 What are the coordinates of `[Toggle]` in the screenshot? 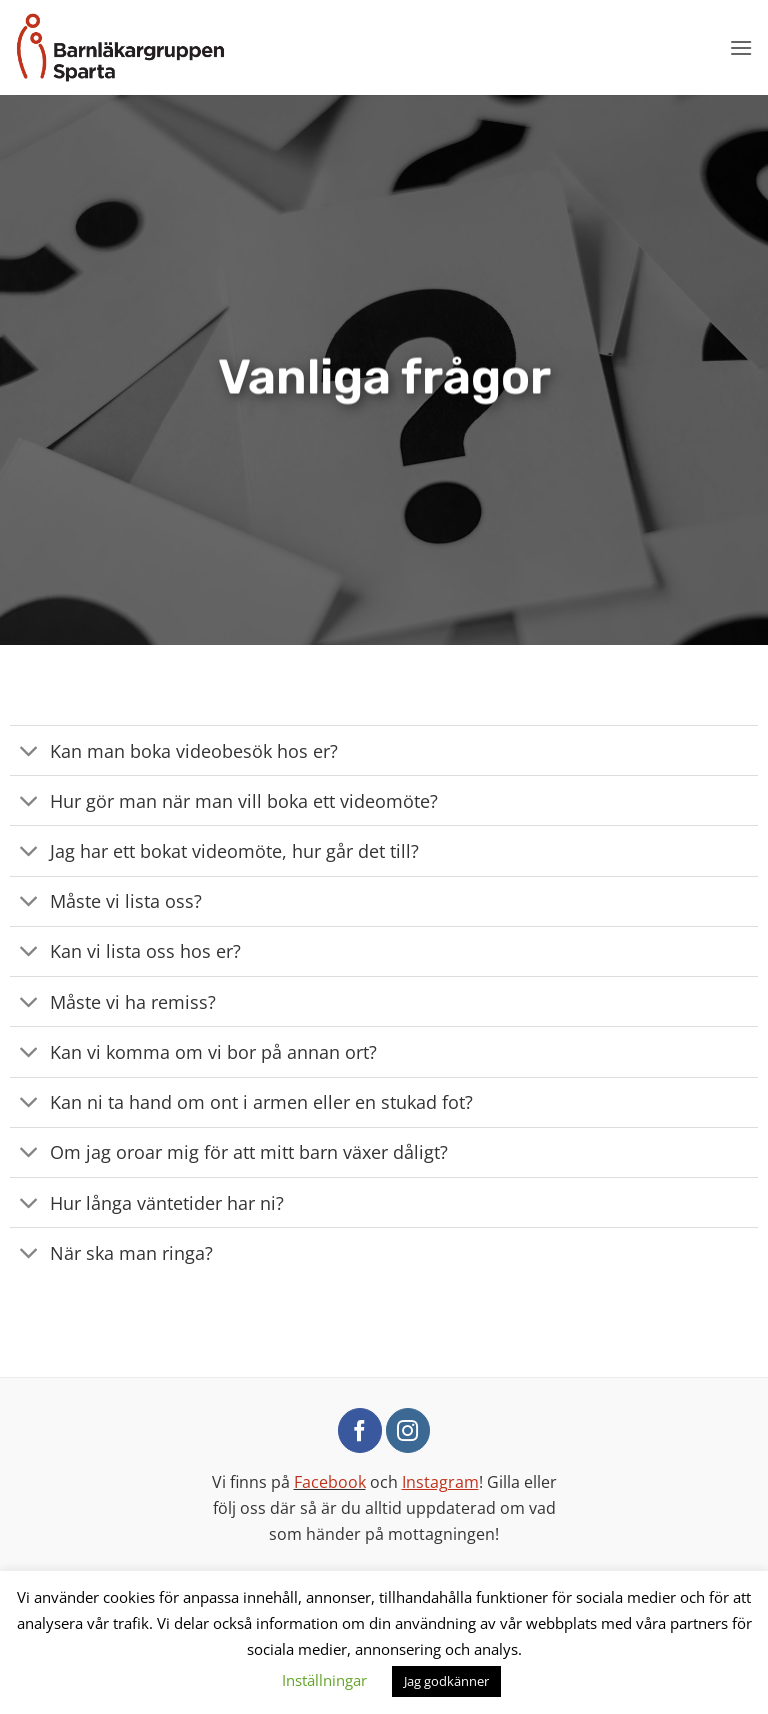 It's located at (29, 752).